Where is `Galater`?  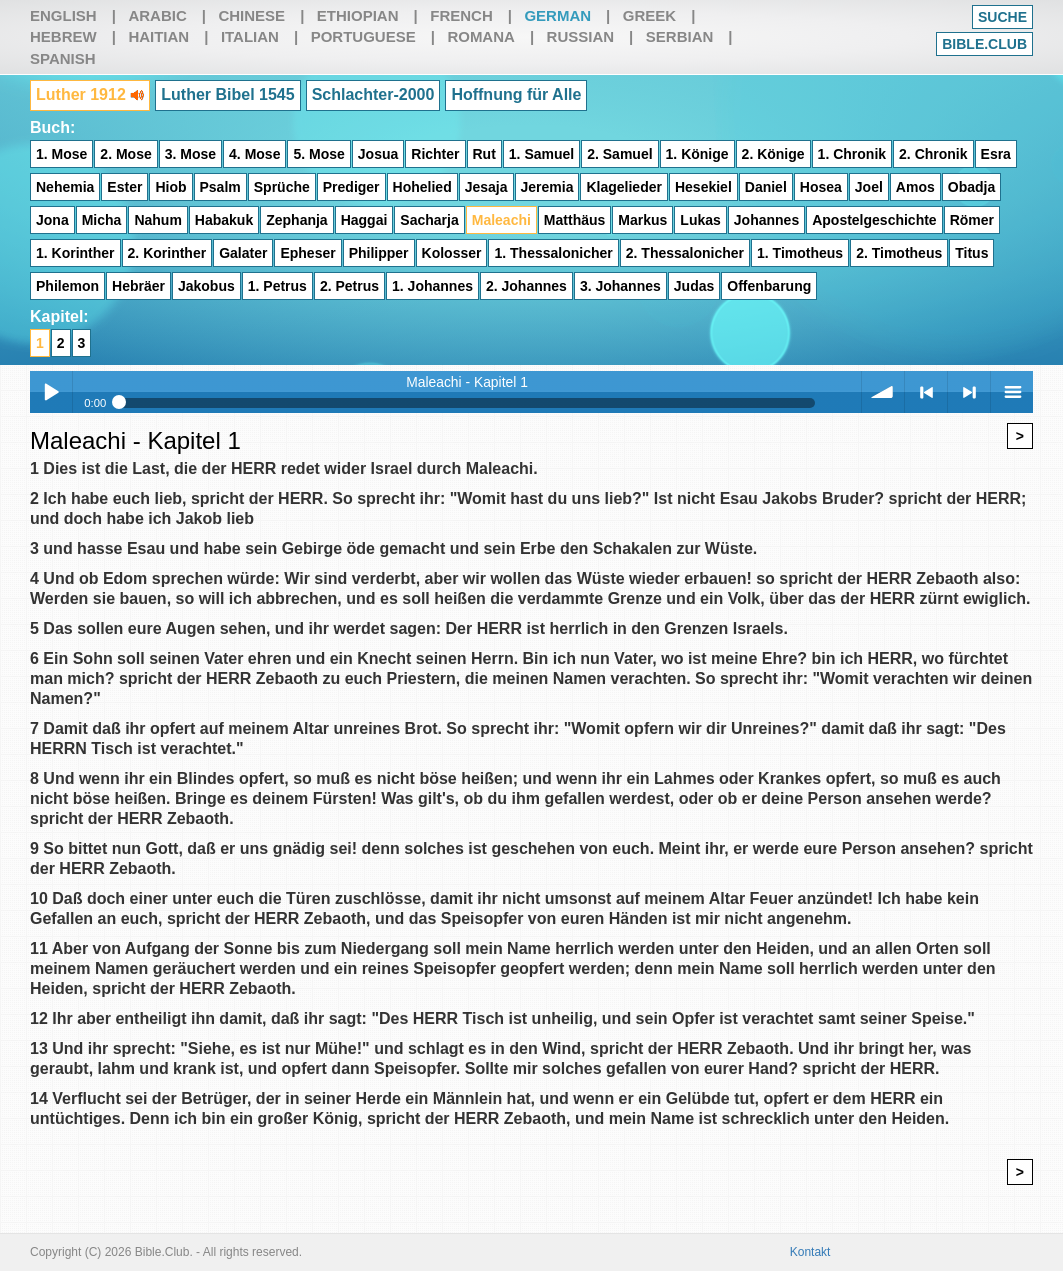 Galater is located at coordinates (243, 253).